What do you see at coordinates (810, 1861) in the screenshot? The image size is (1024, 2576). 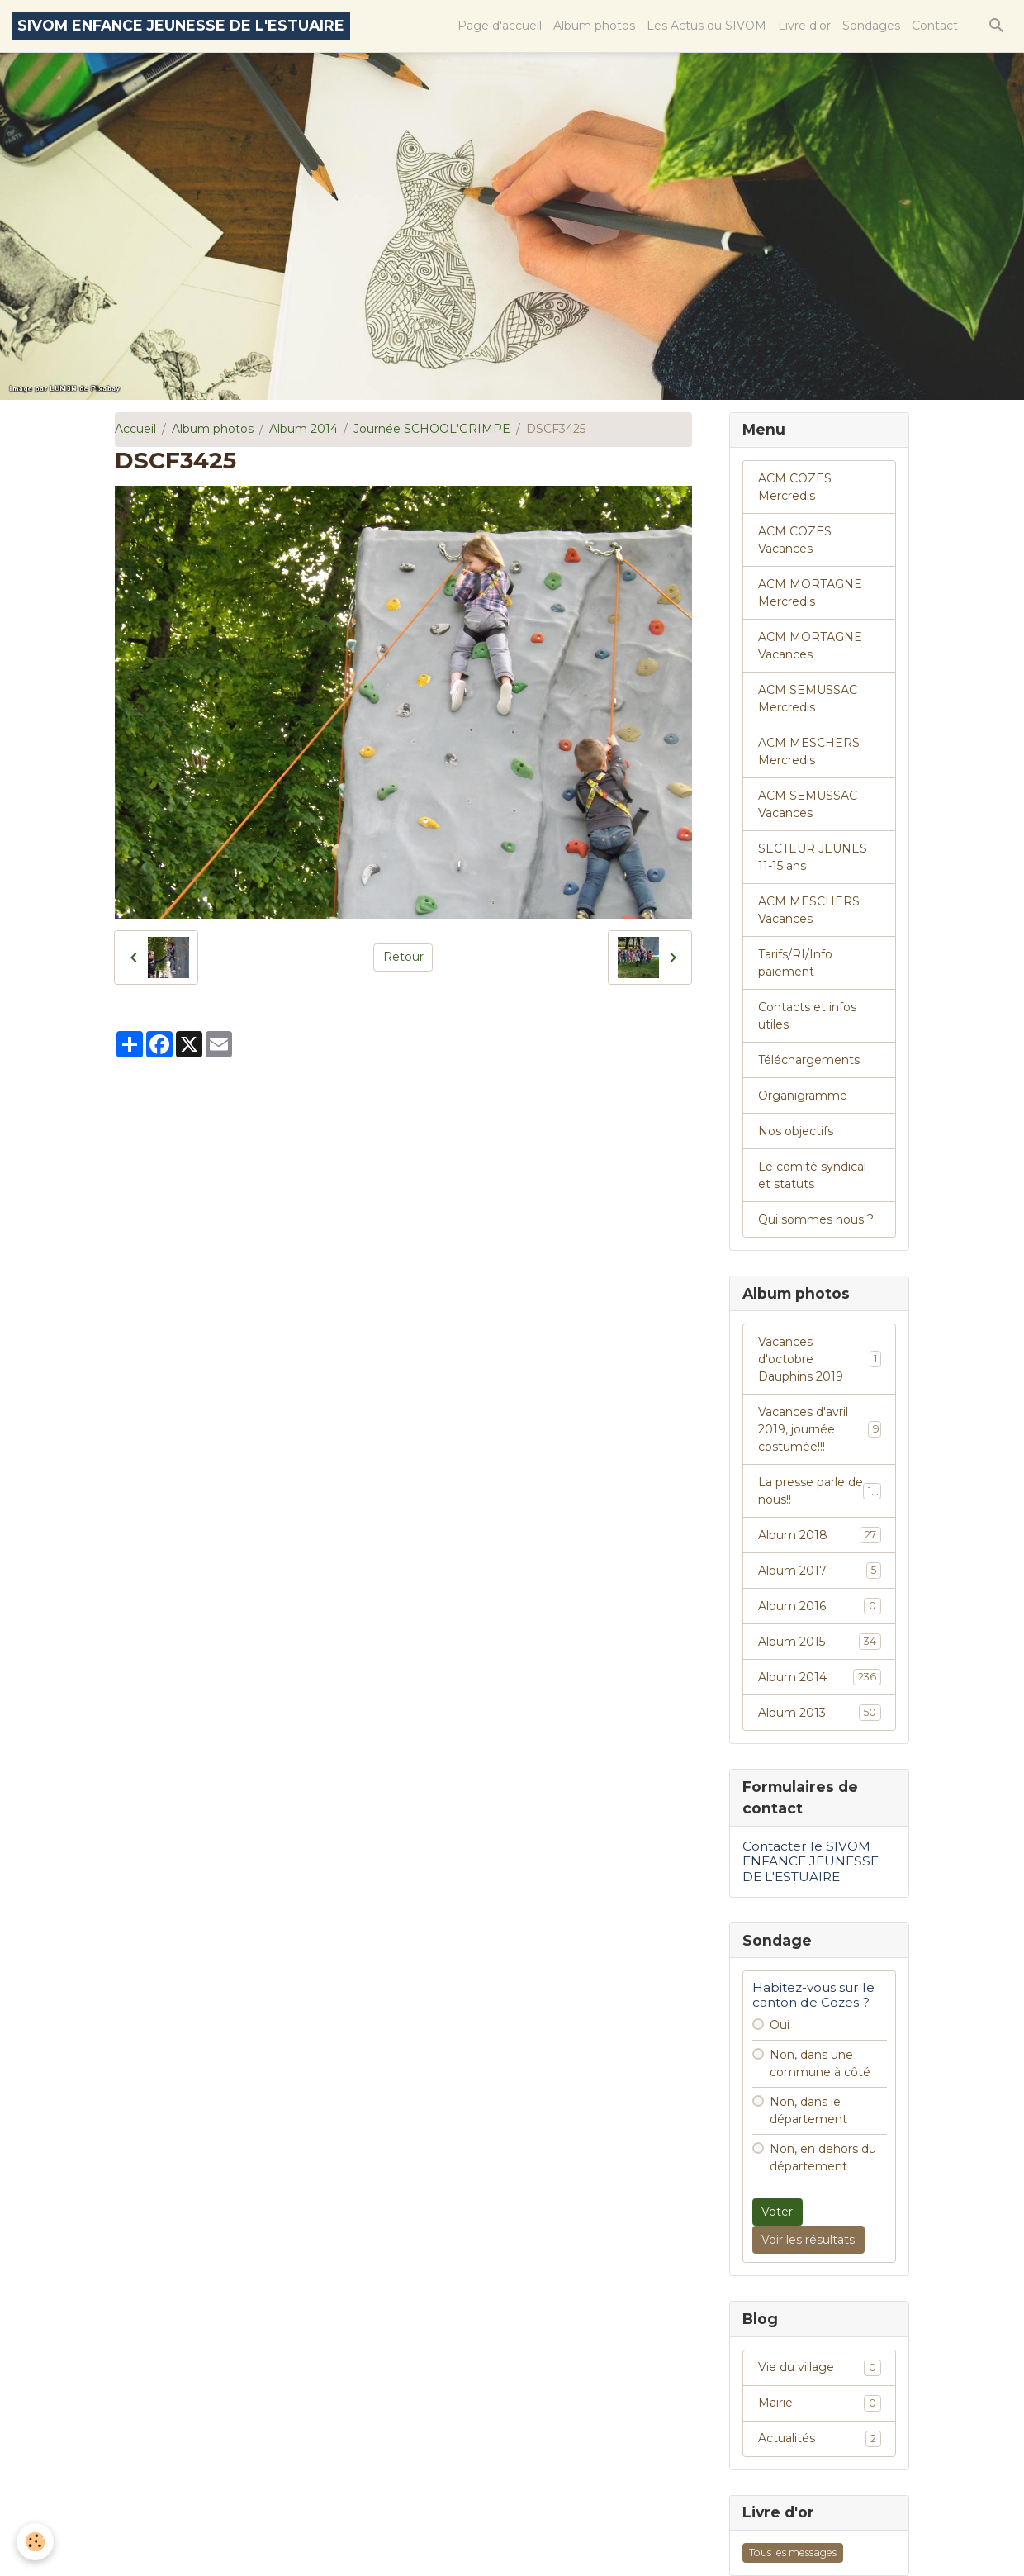 I see `Contacter le SIVOM ENFANCE JEUNESSE DE L'ESTUAIRE` at bounding box center [810, 1861].